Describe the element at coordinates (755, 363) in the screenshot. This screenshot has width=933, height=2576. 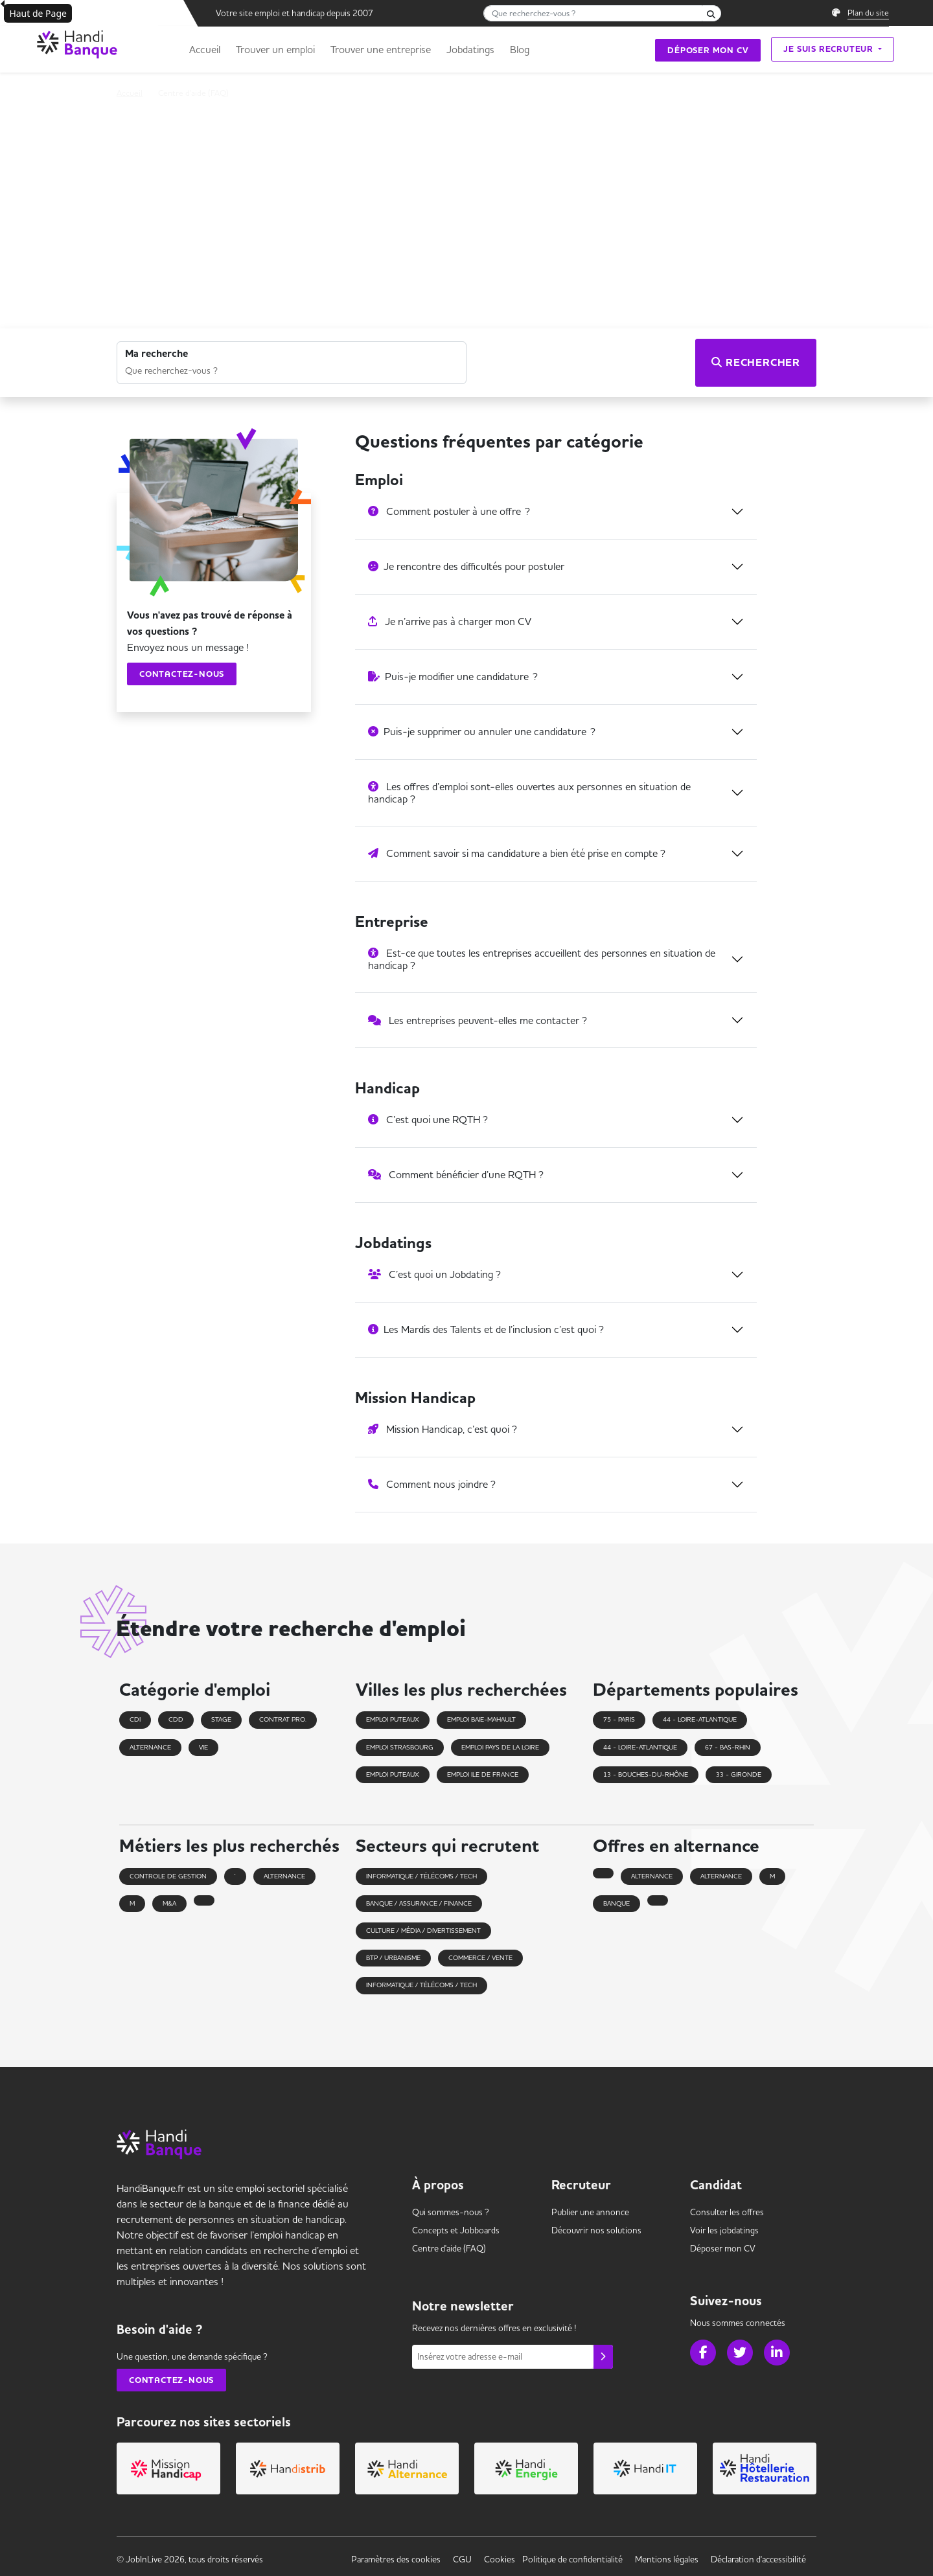
I see `Rechercher` at that location.